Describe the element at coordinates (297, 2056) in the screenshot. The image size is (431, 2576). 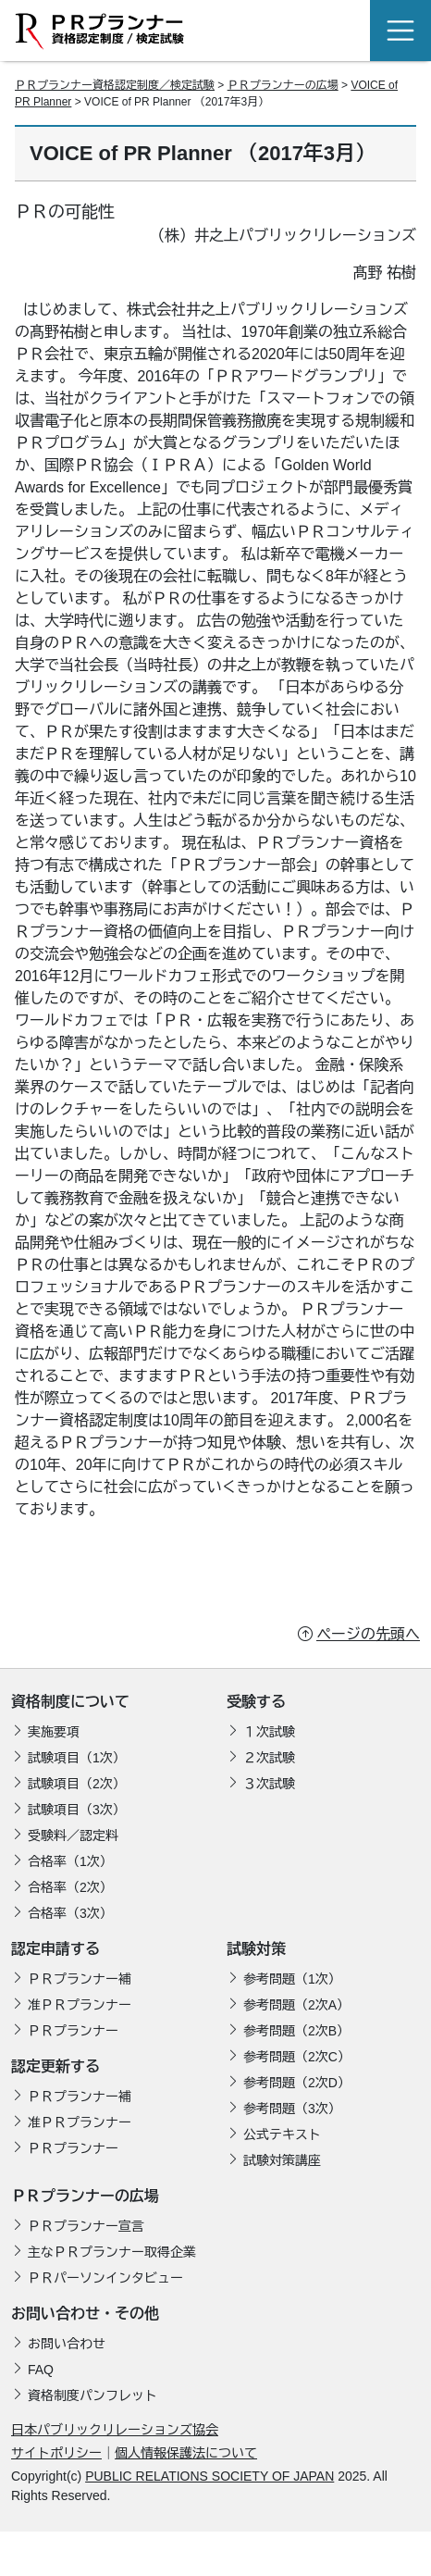
I see `参考問題（2次C）` at that location.